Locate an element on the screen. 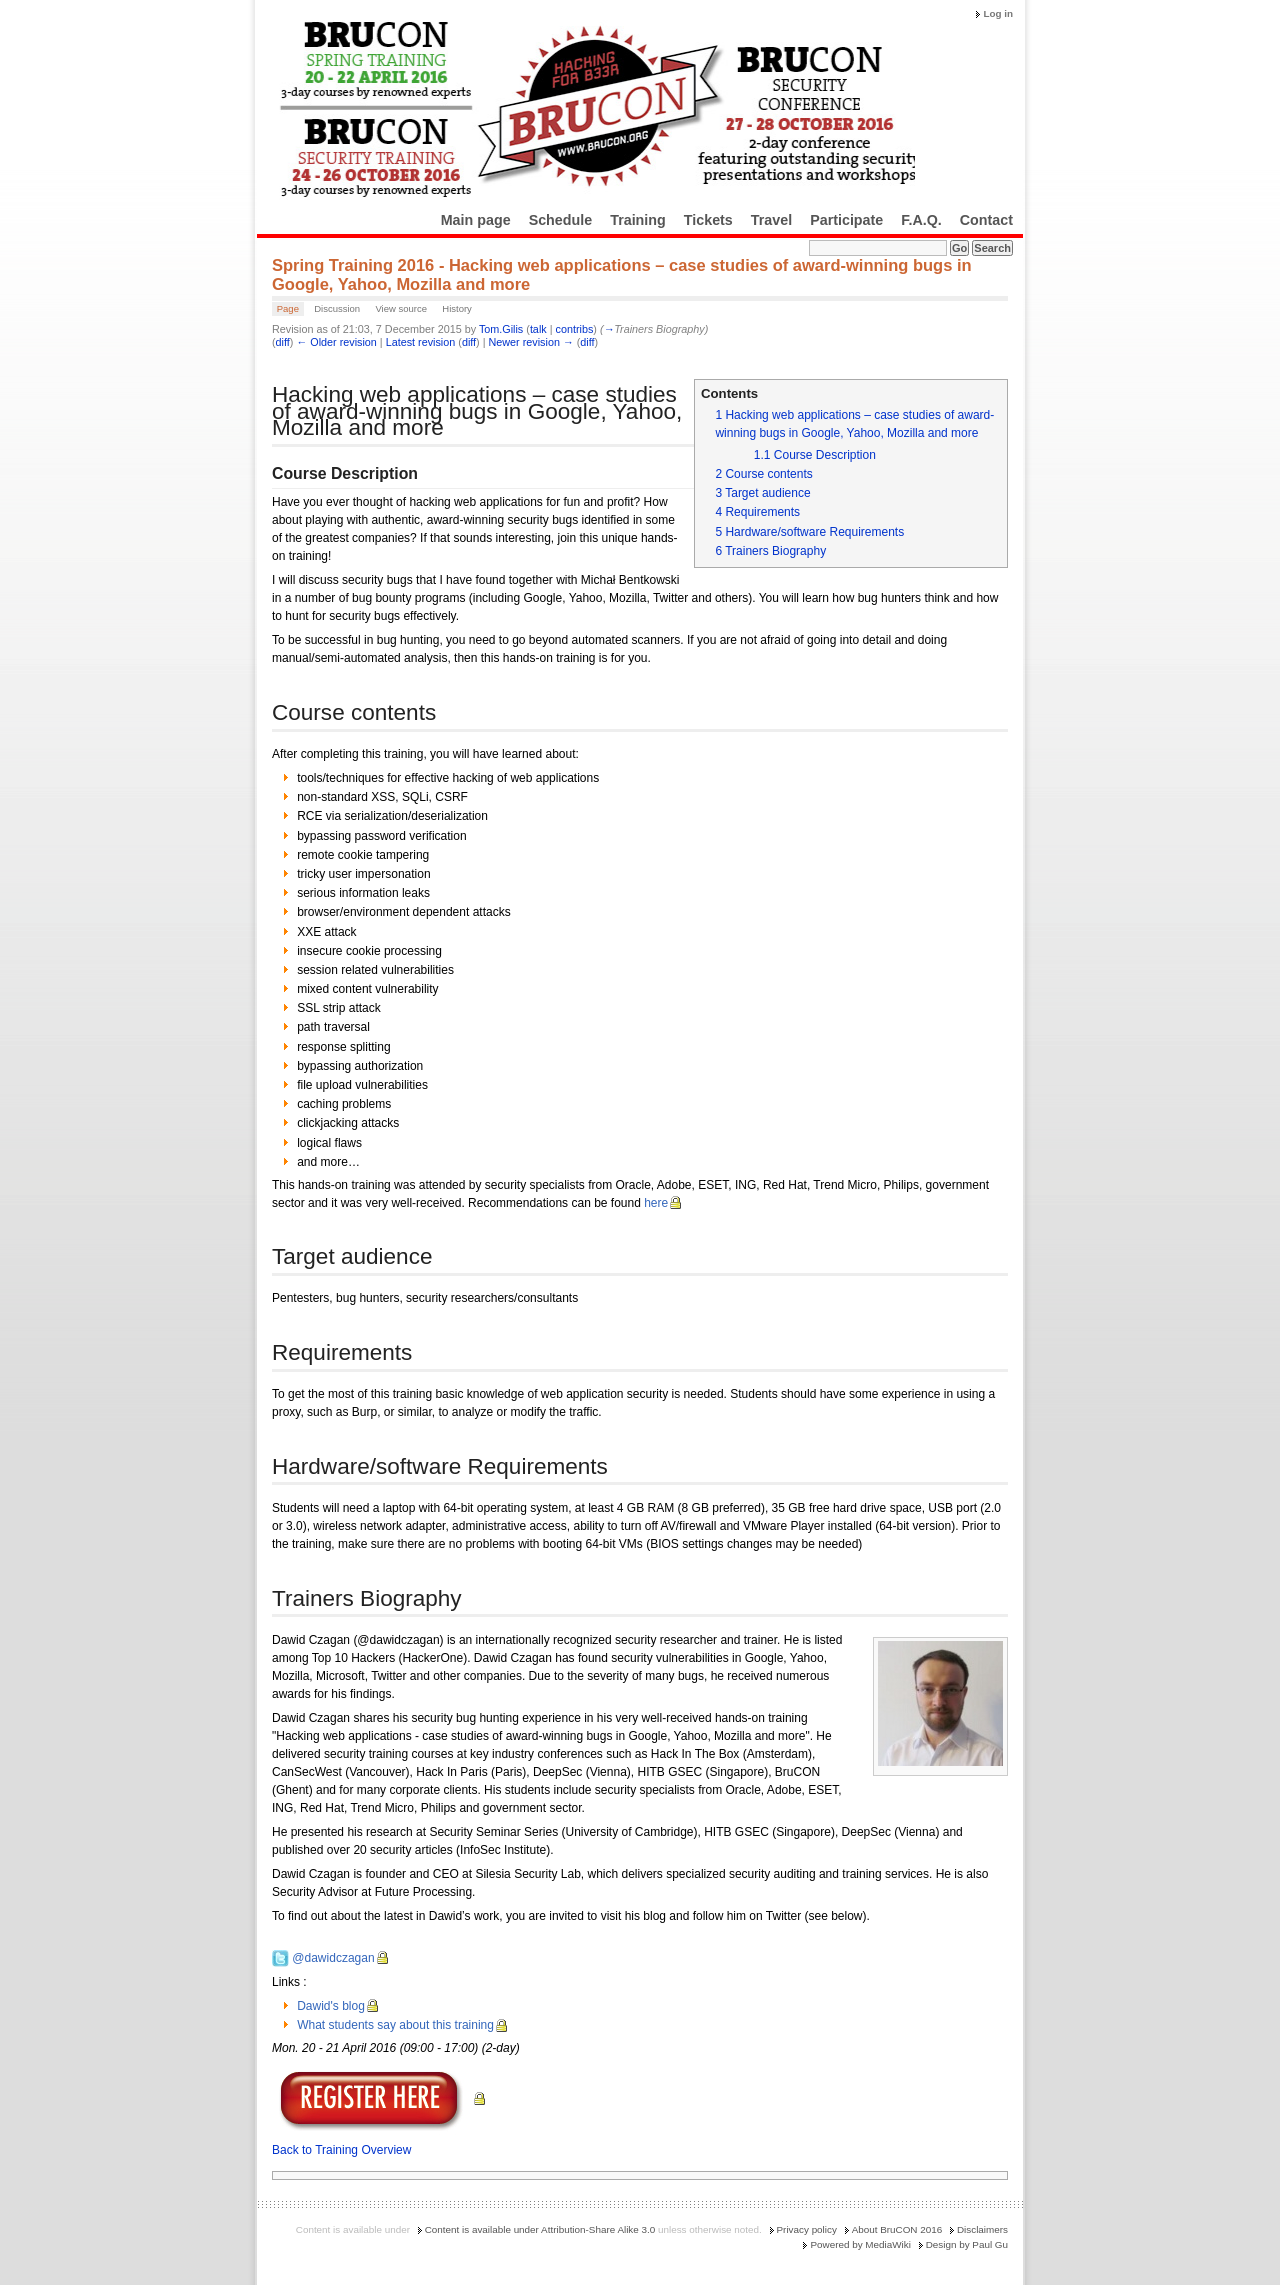 The height and width of the screenshot is (2285, 1280). Discussion is located at coordinates (337, 308).